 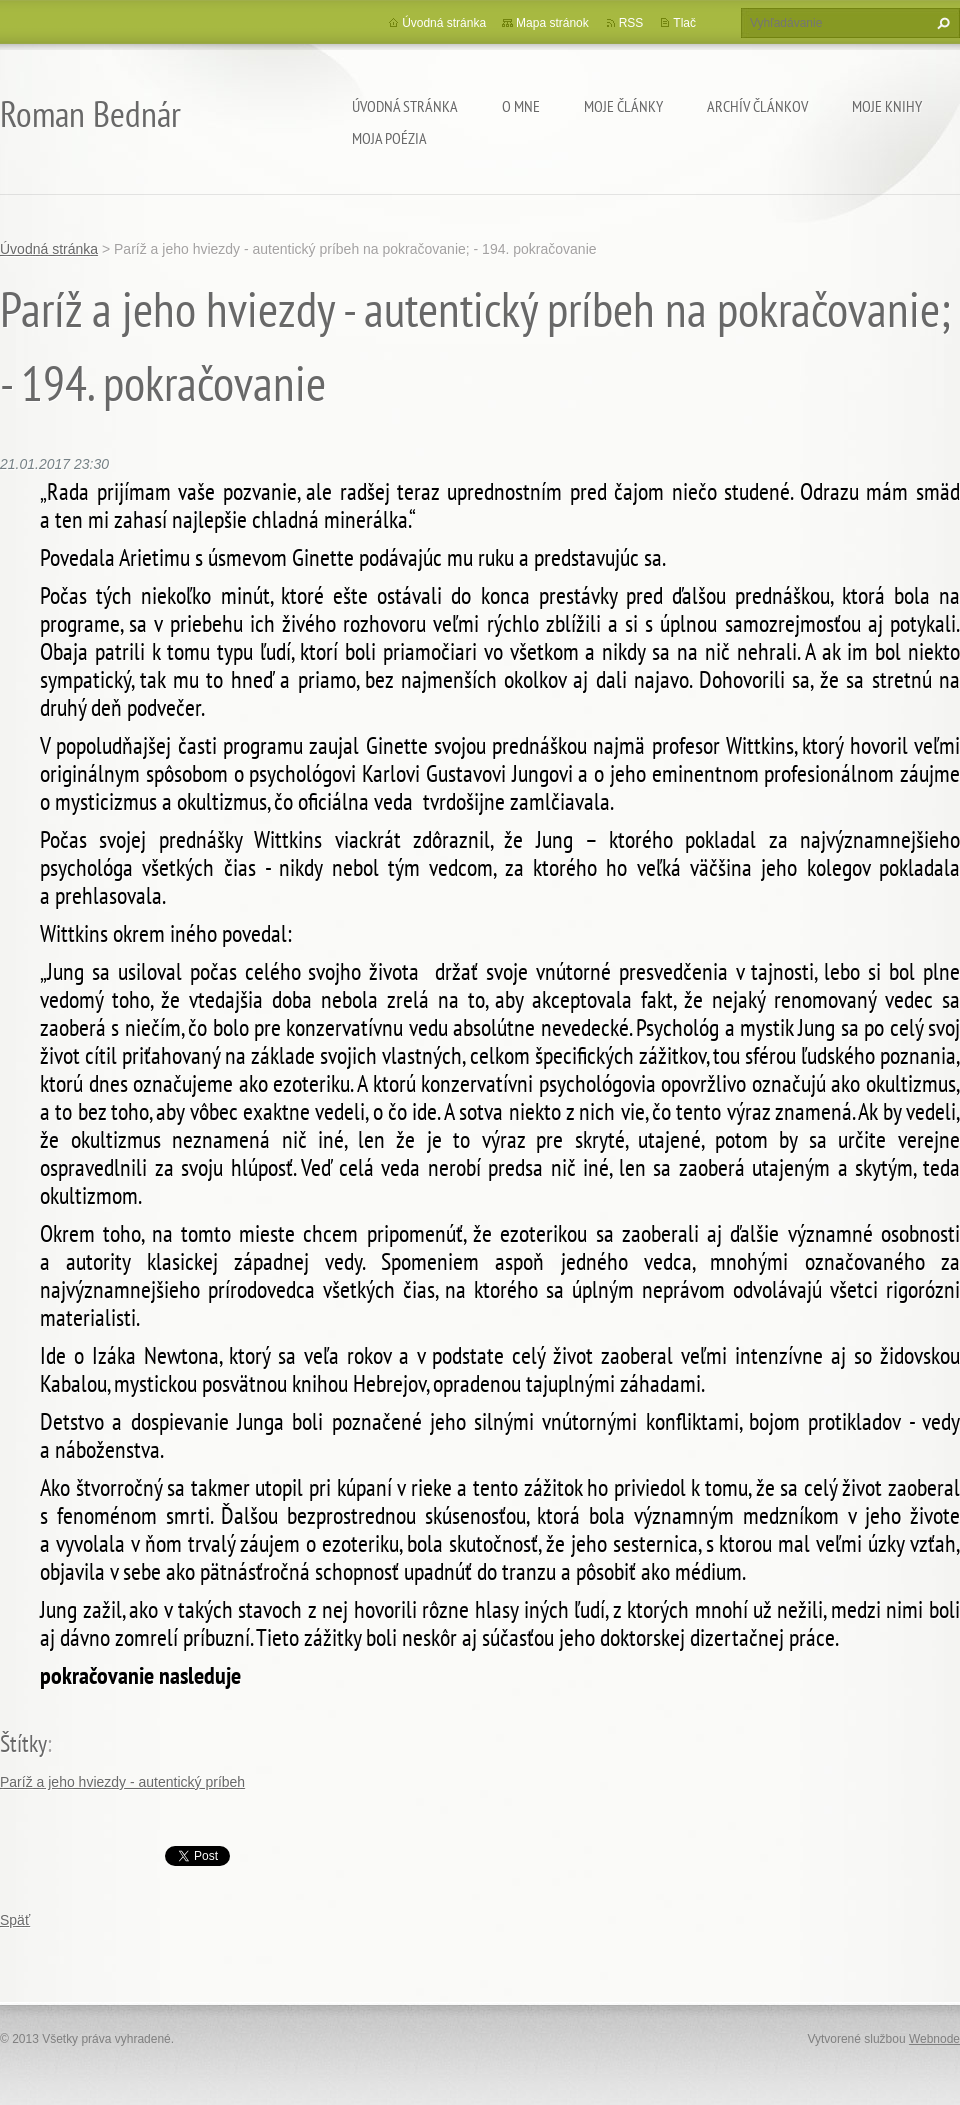 I want to click on Archív článkov, so click(x=757, y=106).